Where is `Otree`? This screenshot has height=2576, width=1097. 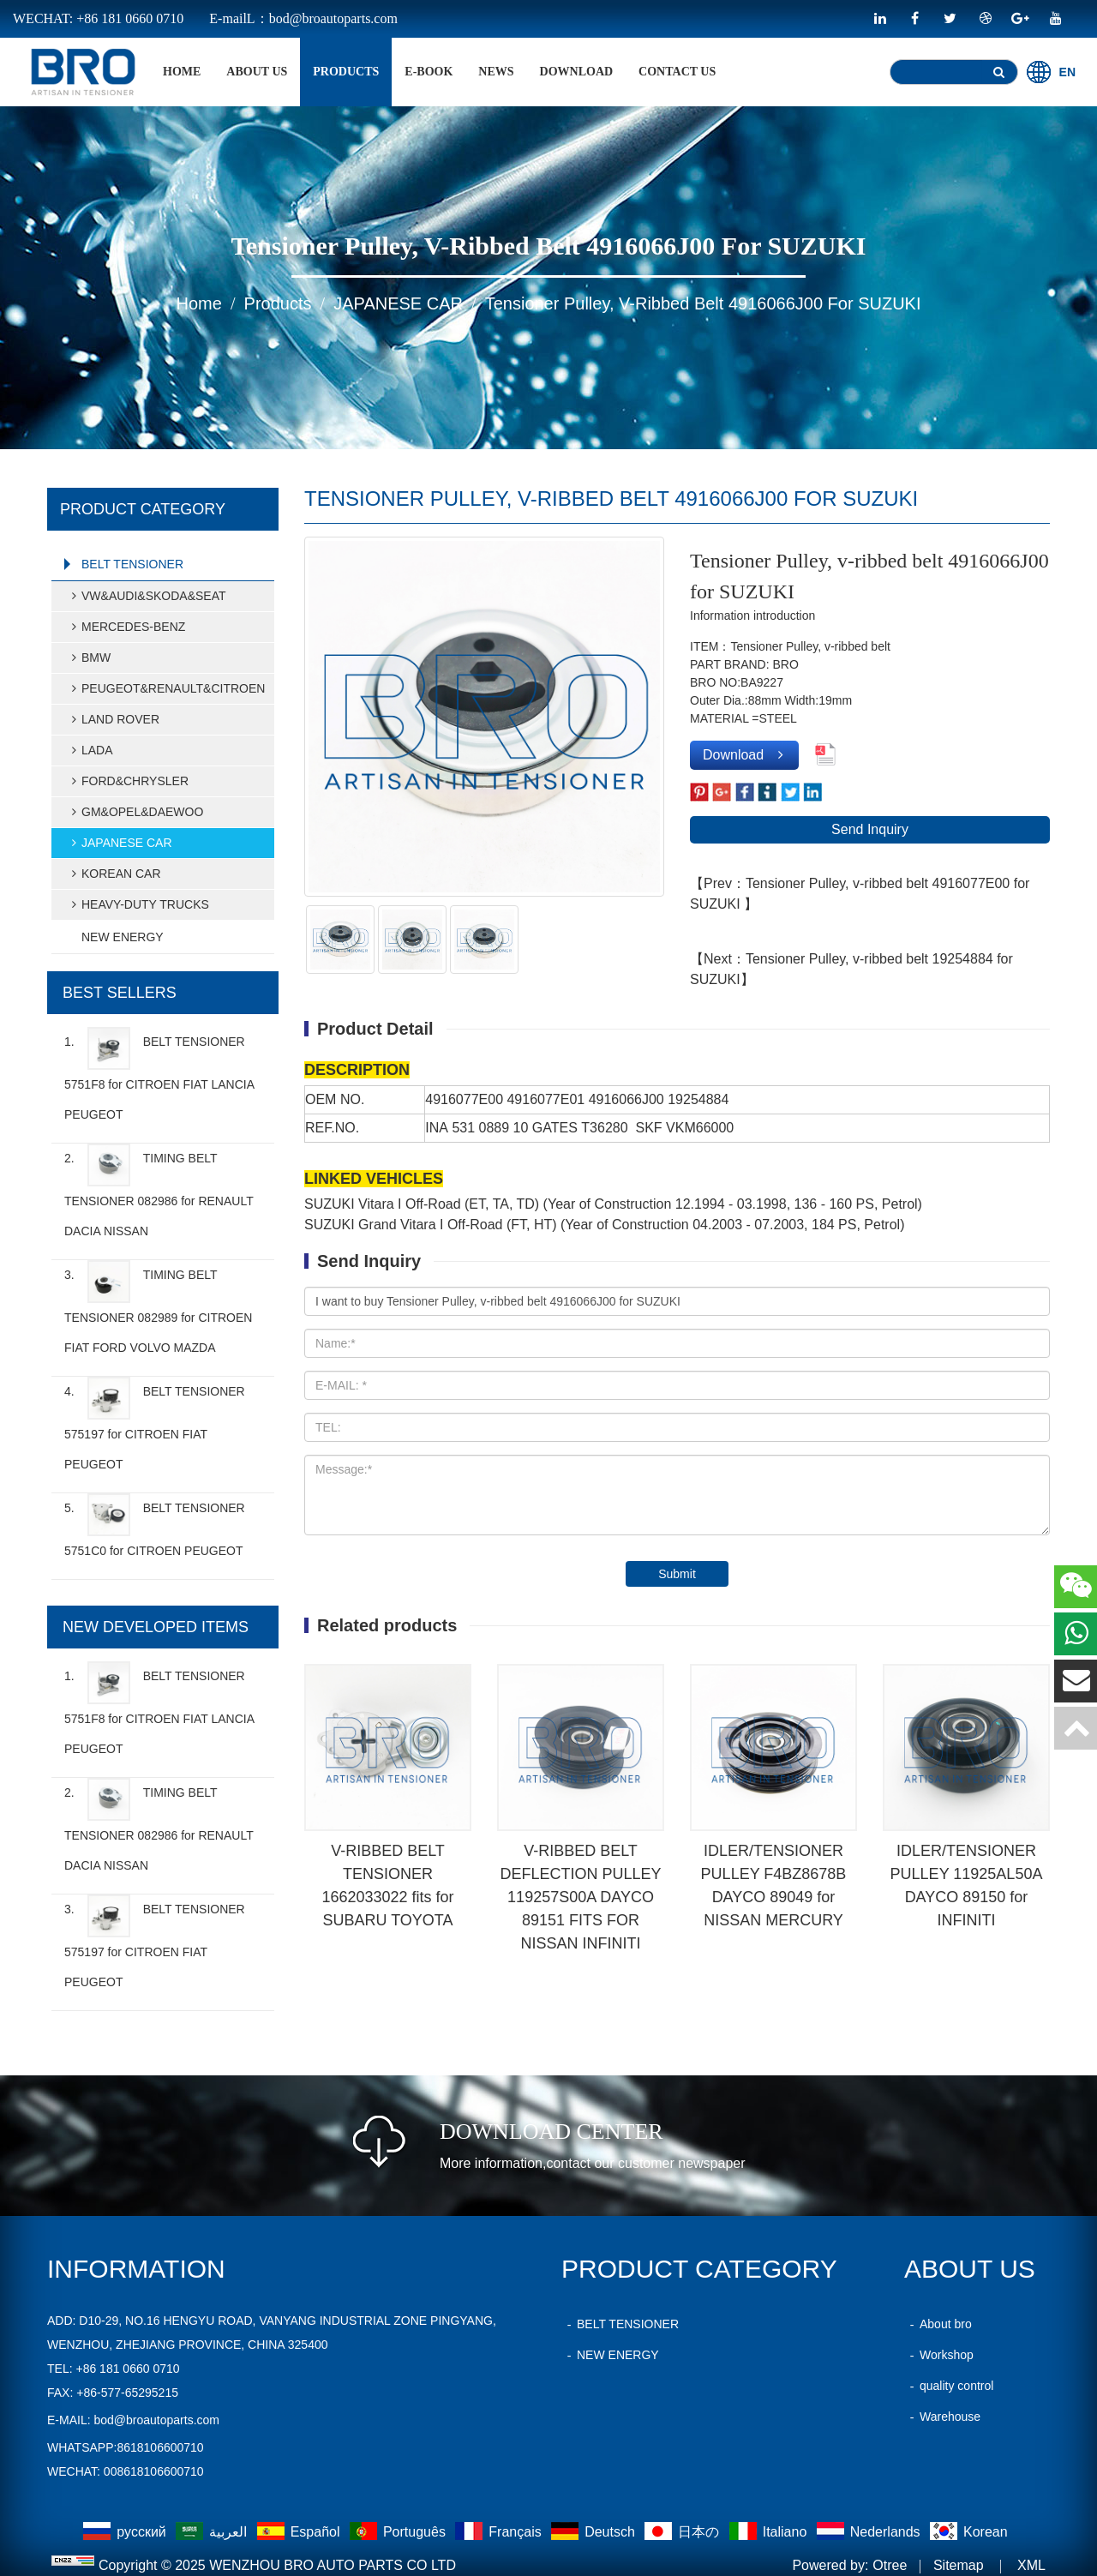 Otree is located at coordinates (889, 2565).